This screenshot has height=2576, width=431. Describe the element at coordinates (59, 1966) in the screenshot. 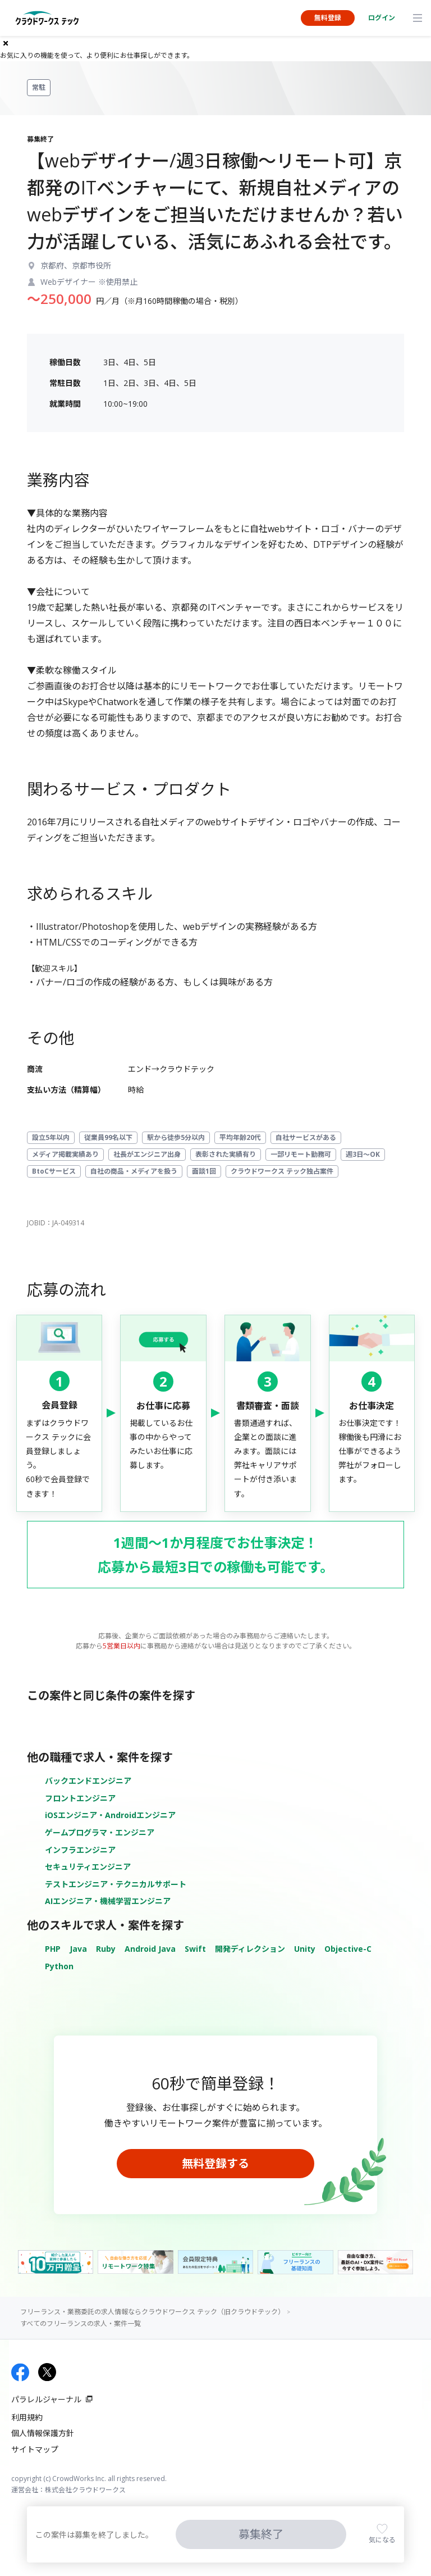

I see `Python` at that location.